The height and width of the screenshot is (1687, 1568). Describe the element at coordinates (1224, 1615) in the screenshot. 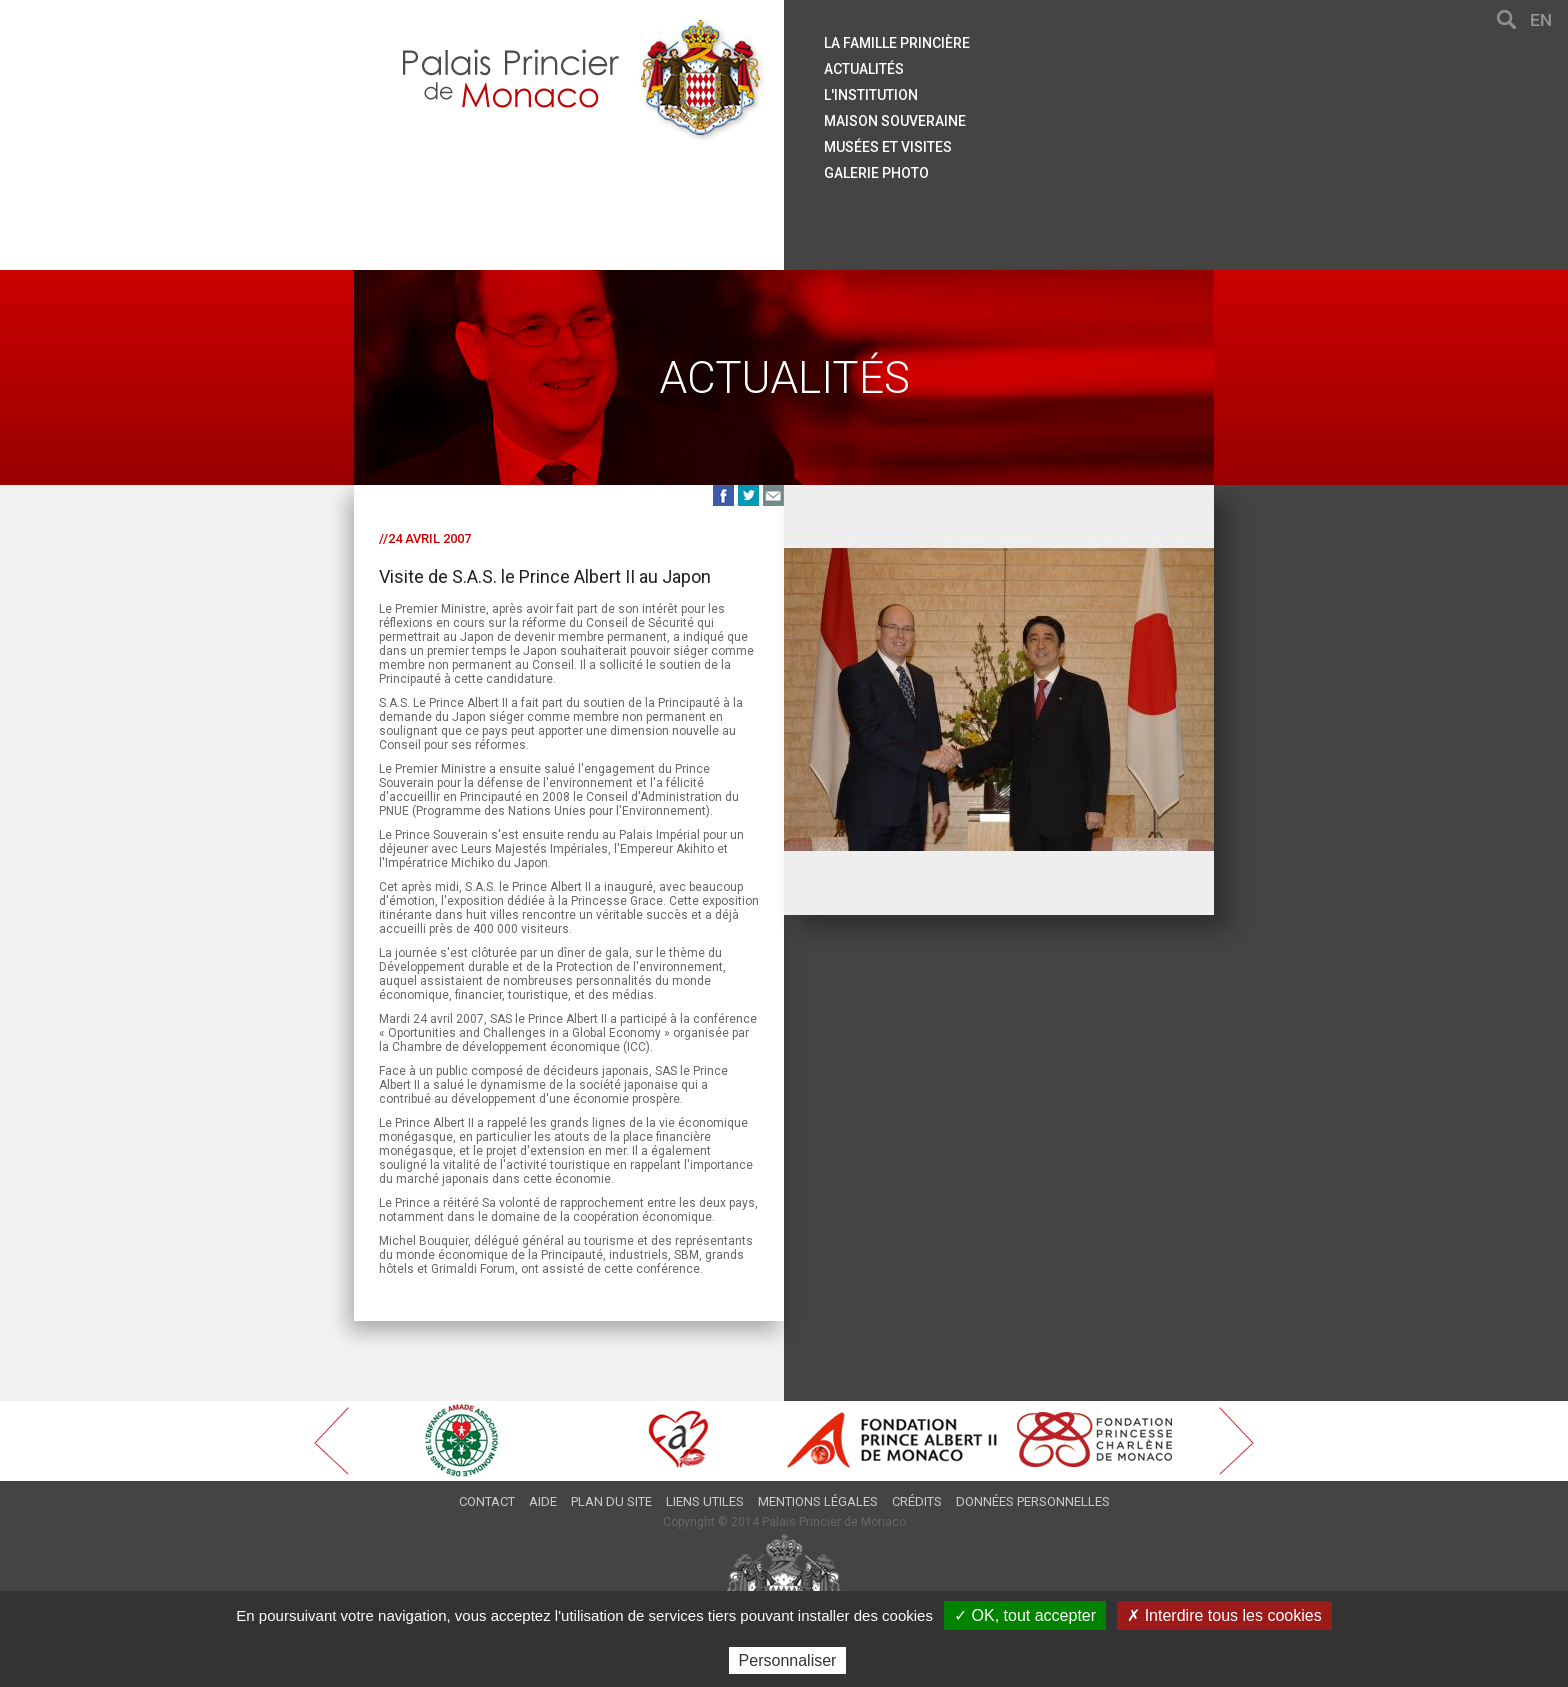

I see `✗ Interdire tous les cookies` at that location.